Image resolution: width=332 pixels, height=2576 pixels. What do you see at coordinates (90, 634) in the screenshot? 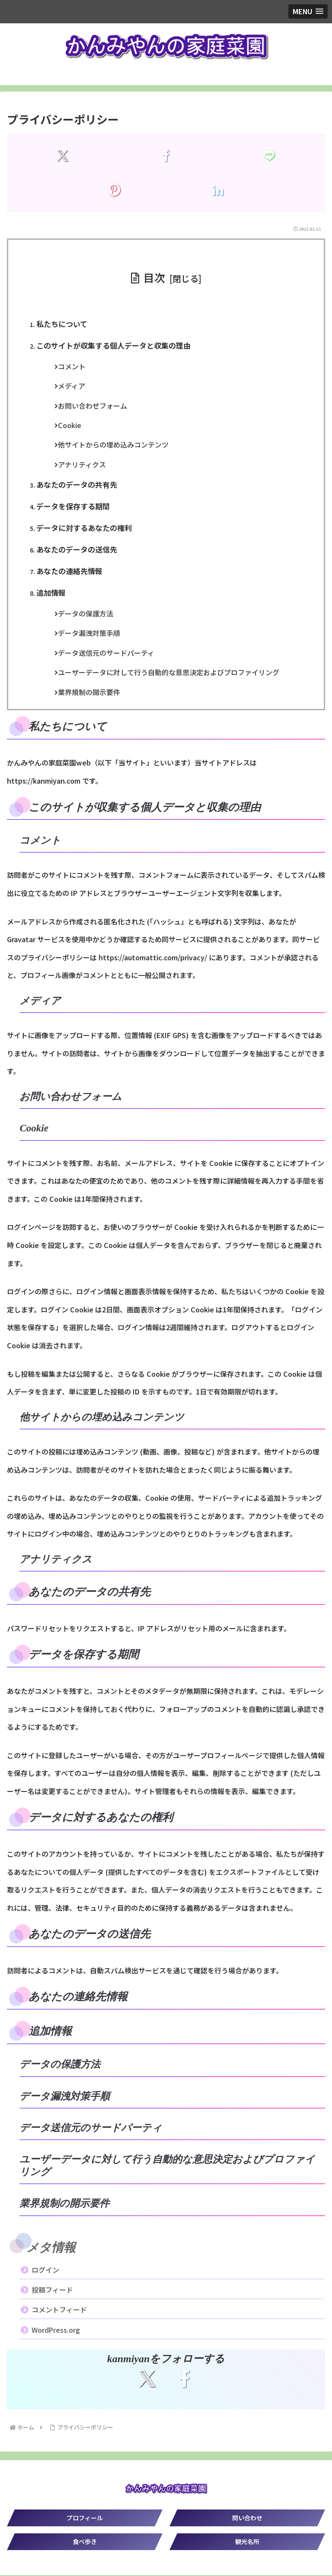
I see `データ漏洩対策手順` at bounding box center [90, 634].